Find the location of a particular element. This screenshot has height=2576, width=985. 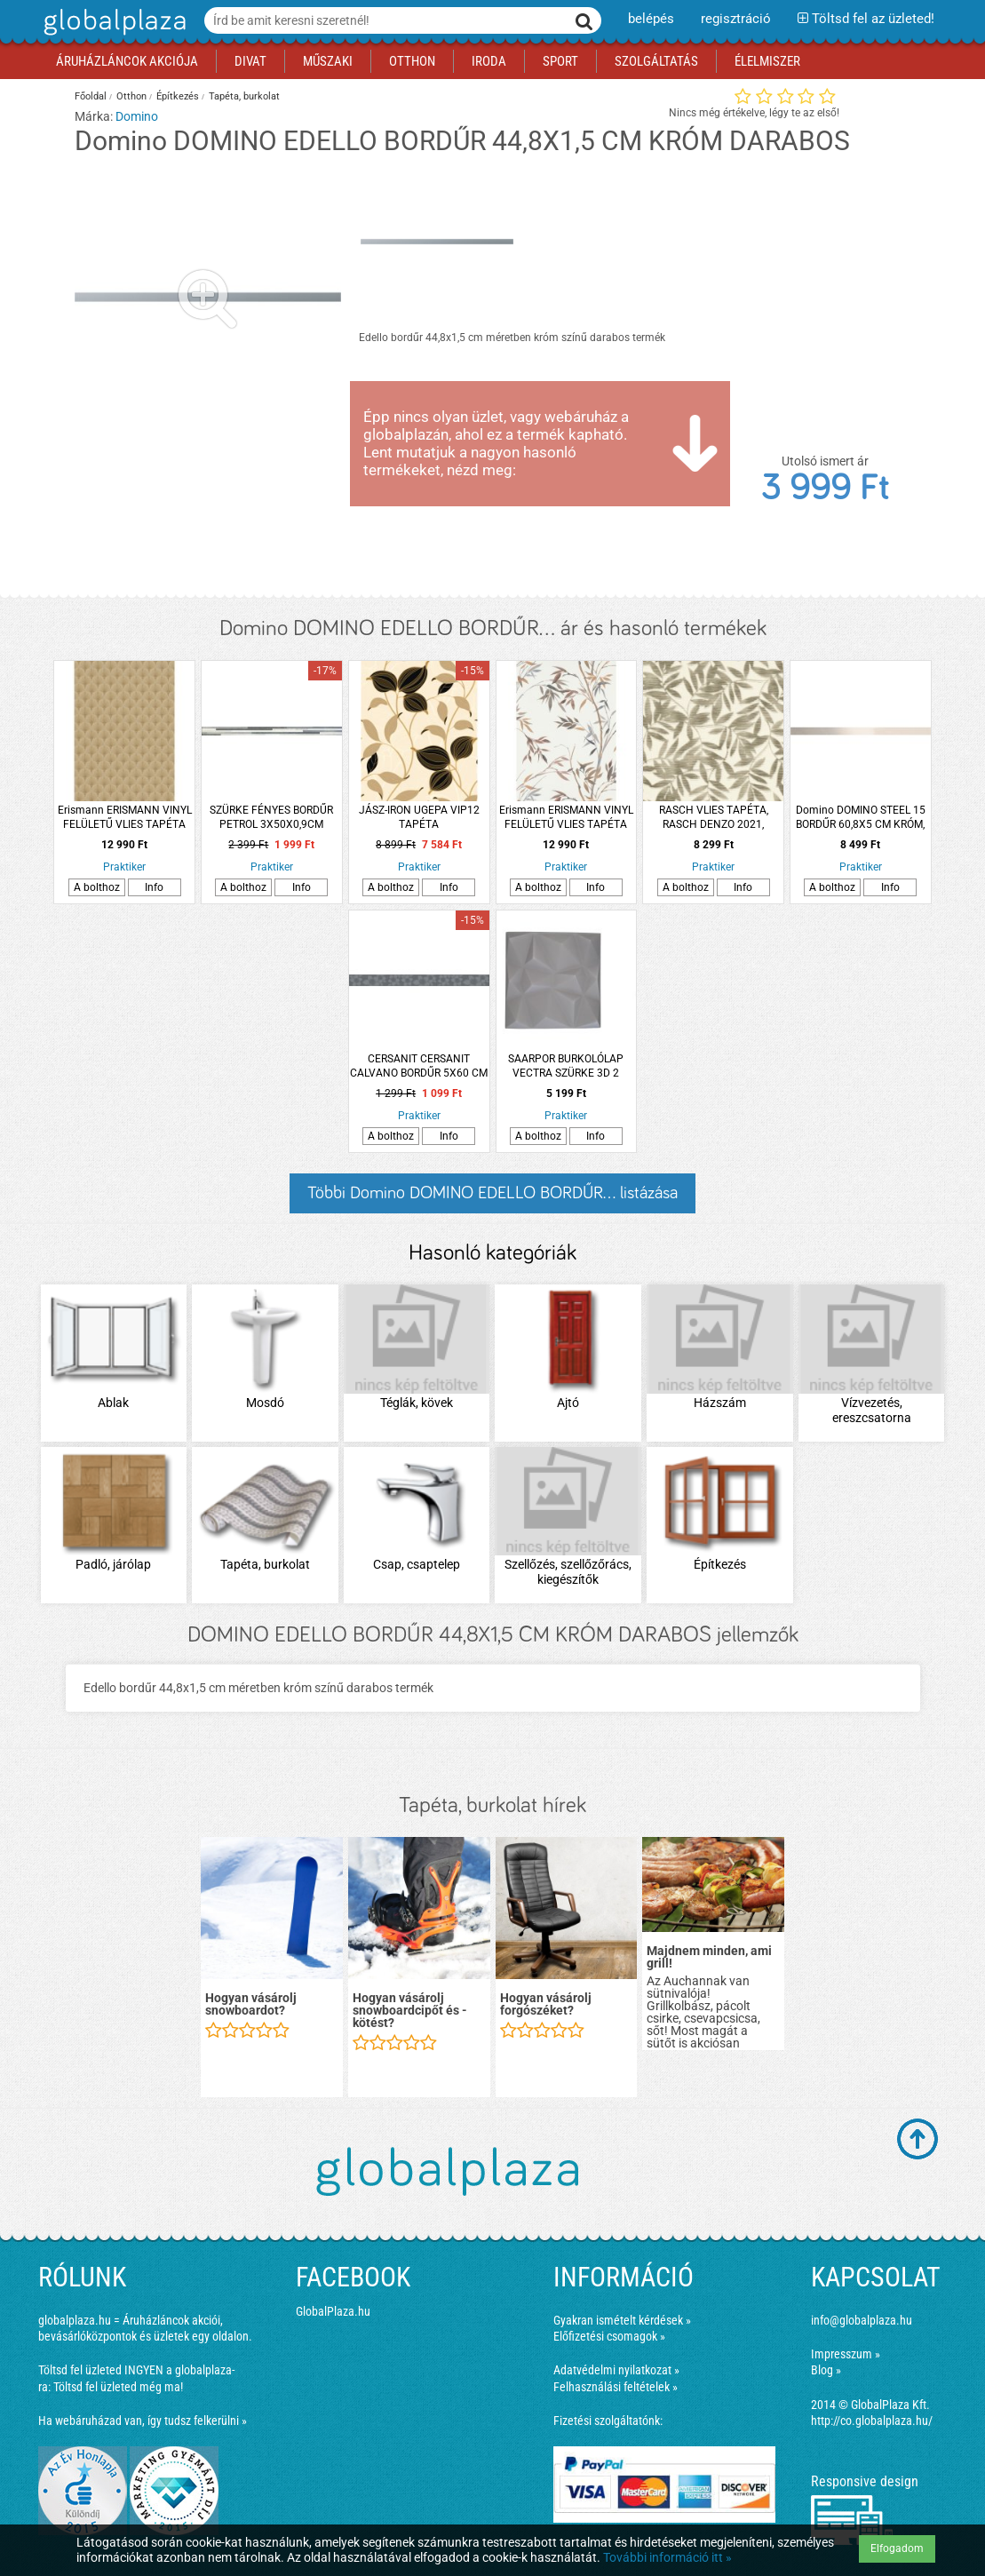

Domino is located at coordinates (136, 116).